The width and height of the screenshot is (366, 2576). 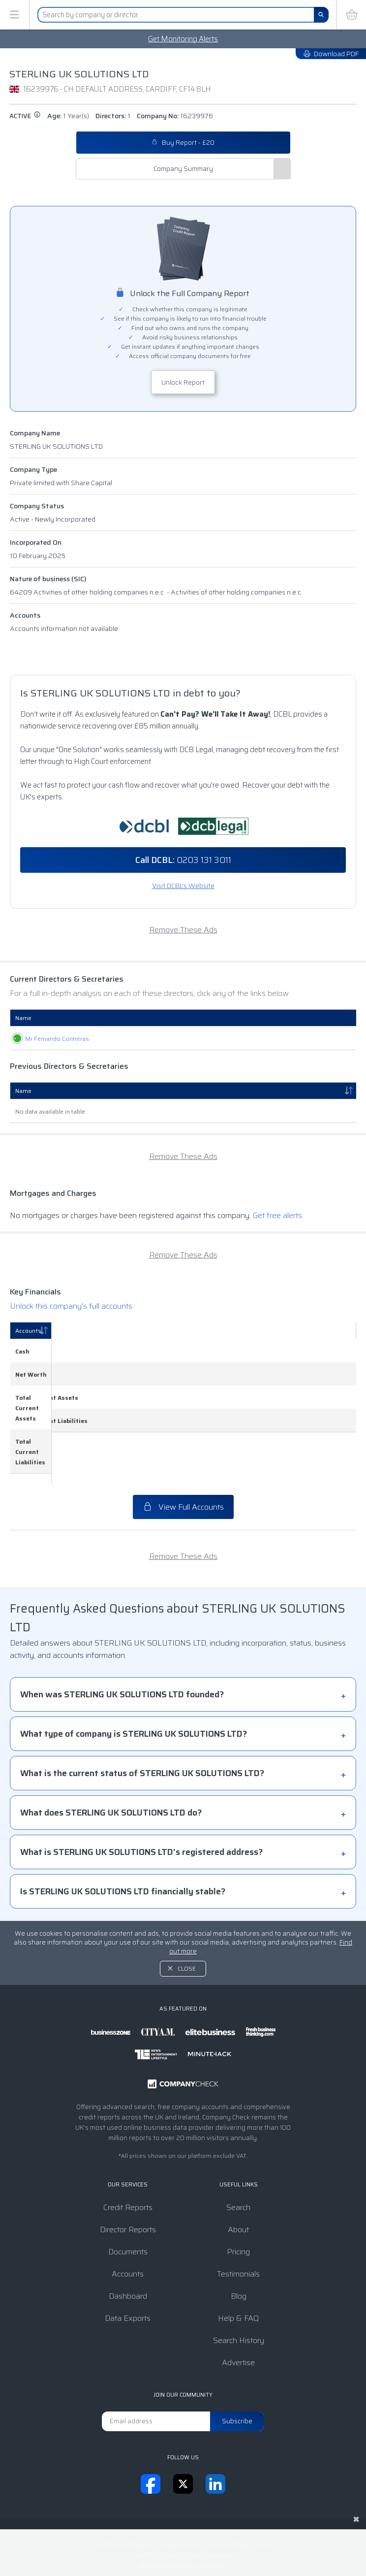 What do you see at coordinates (25, 116) in the screenshot?
I see `active` at bounding box center [25, 116].